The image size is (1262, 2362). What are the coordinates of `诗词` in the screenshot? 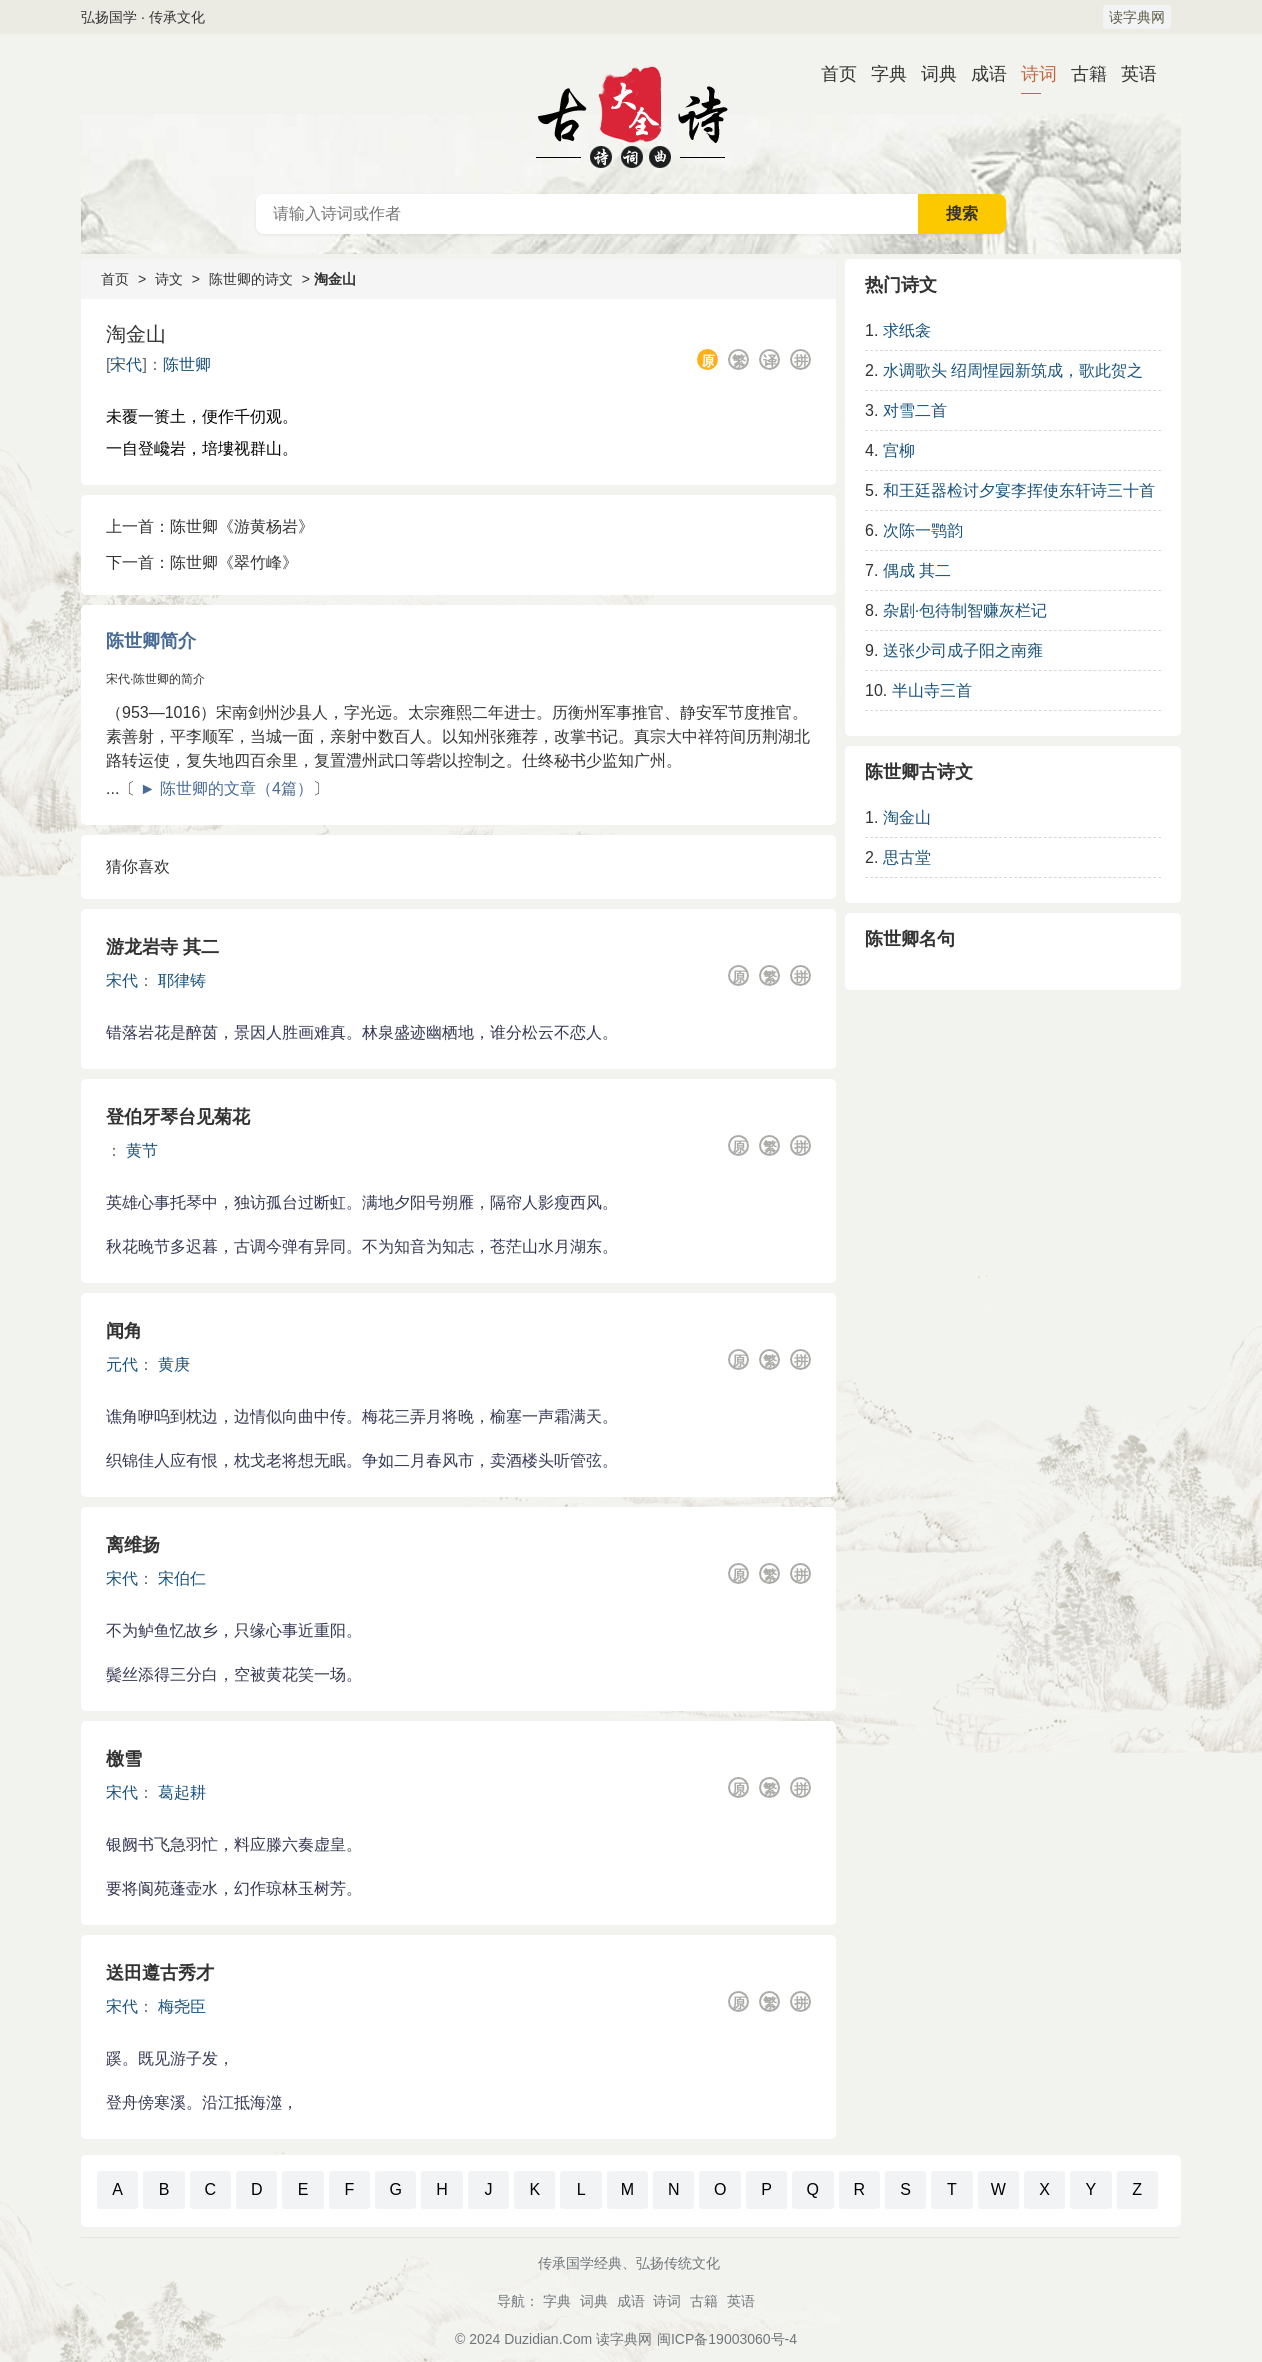 It's located at (1031, 74).